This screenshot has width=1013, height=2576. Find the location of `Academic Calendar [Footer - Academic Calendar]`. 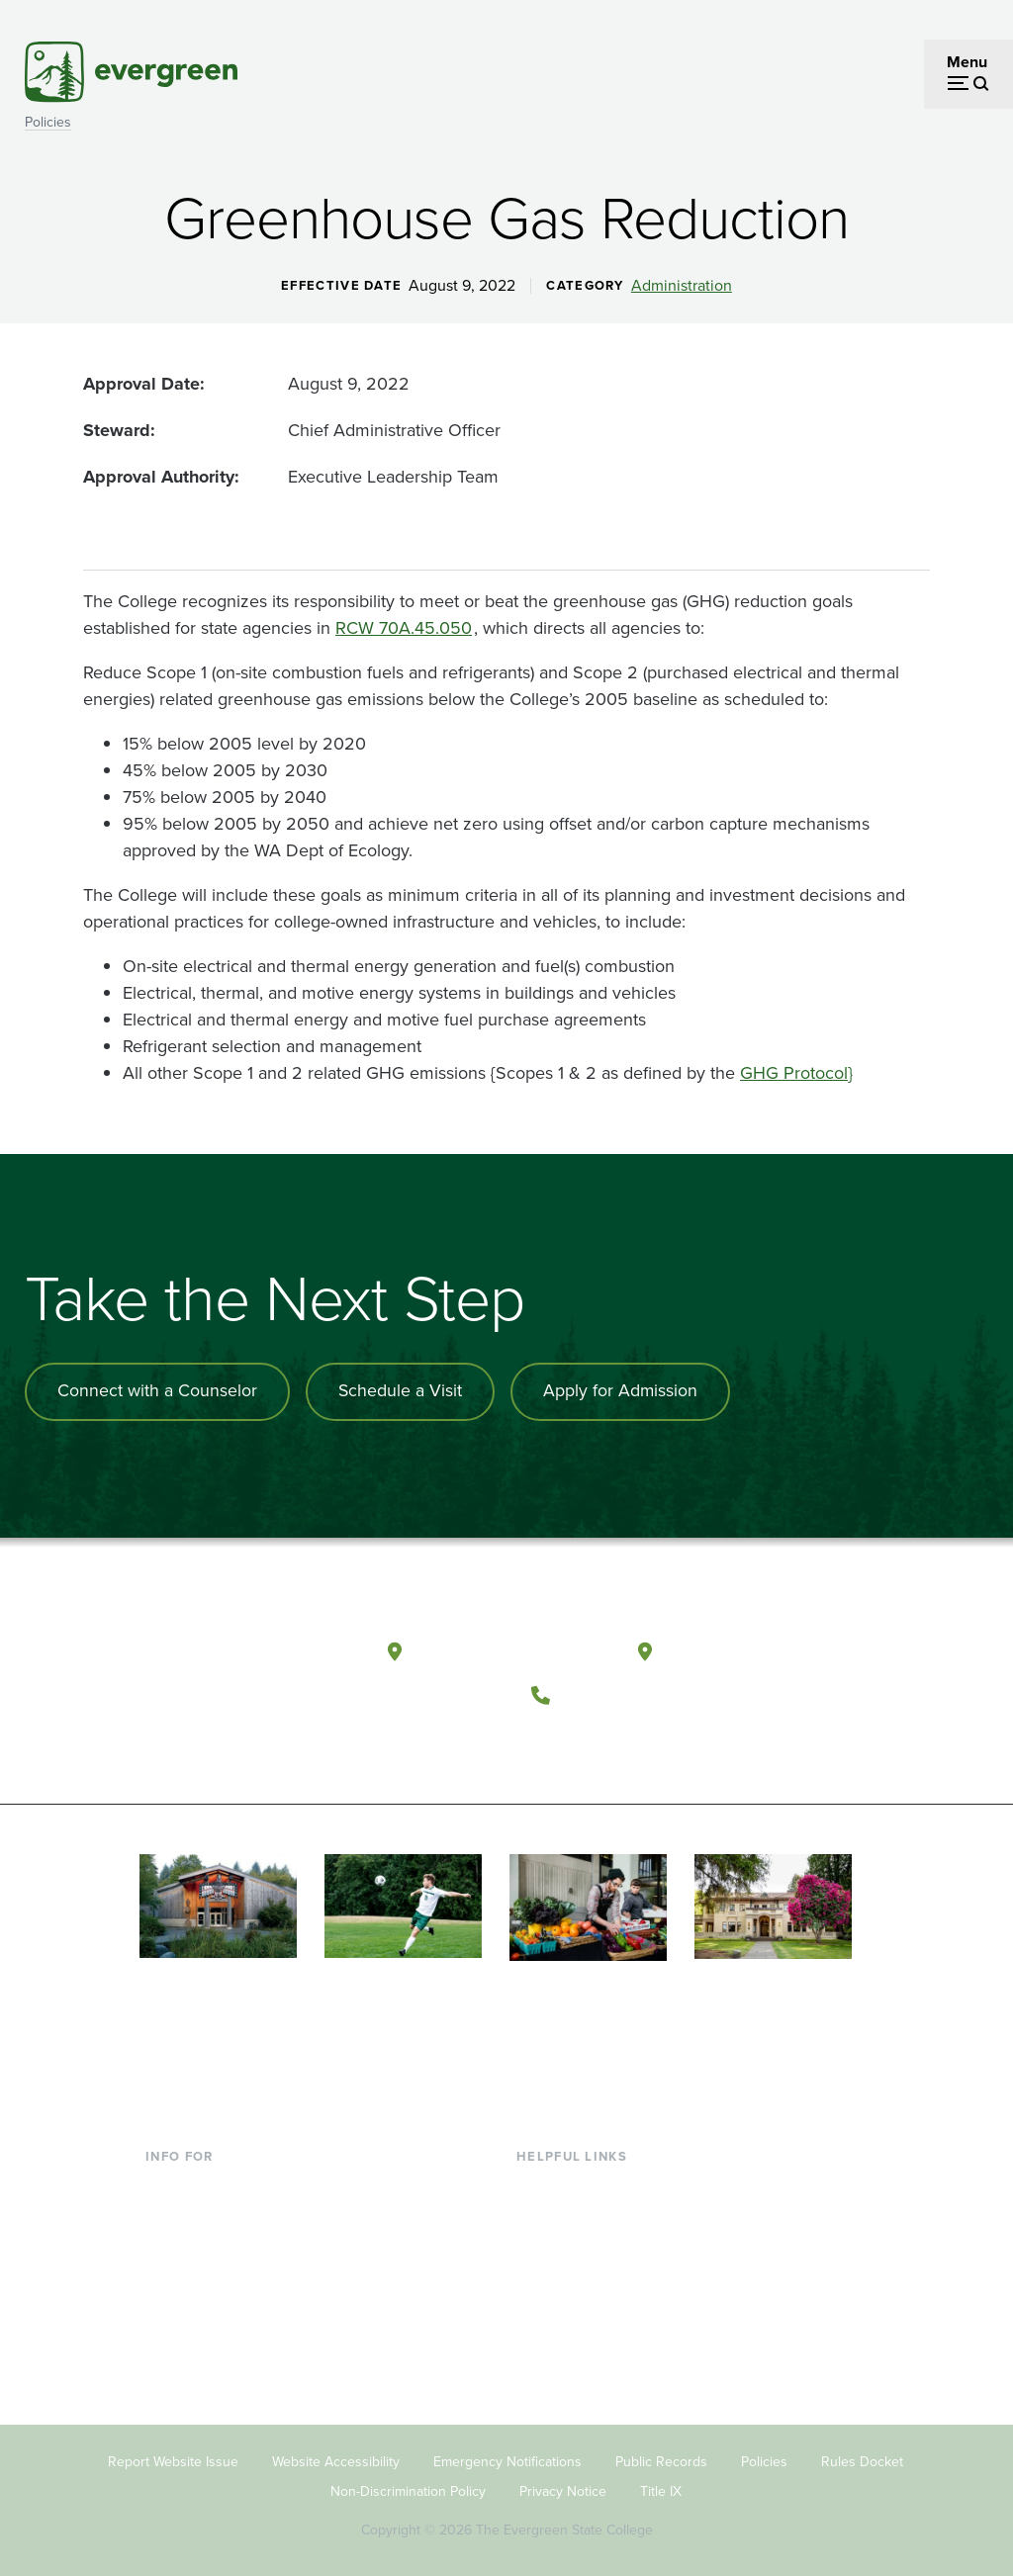

Academic Calendar [Footer - Academic Calendar] is located at coordinates (584, 2307).